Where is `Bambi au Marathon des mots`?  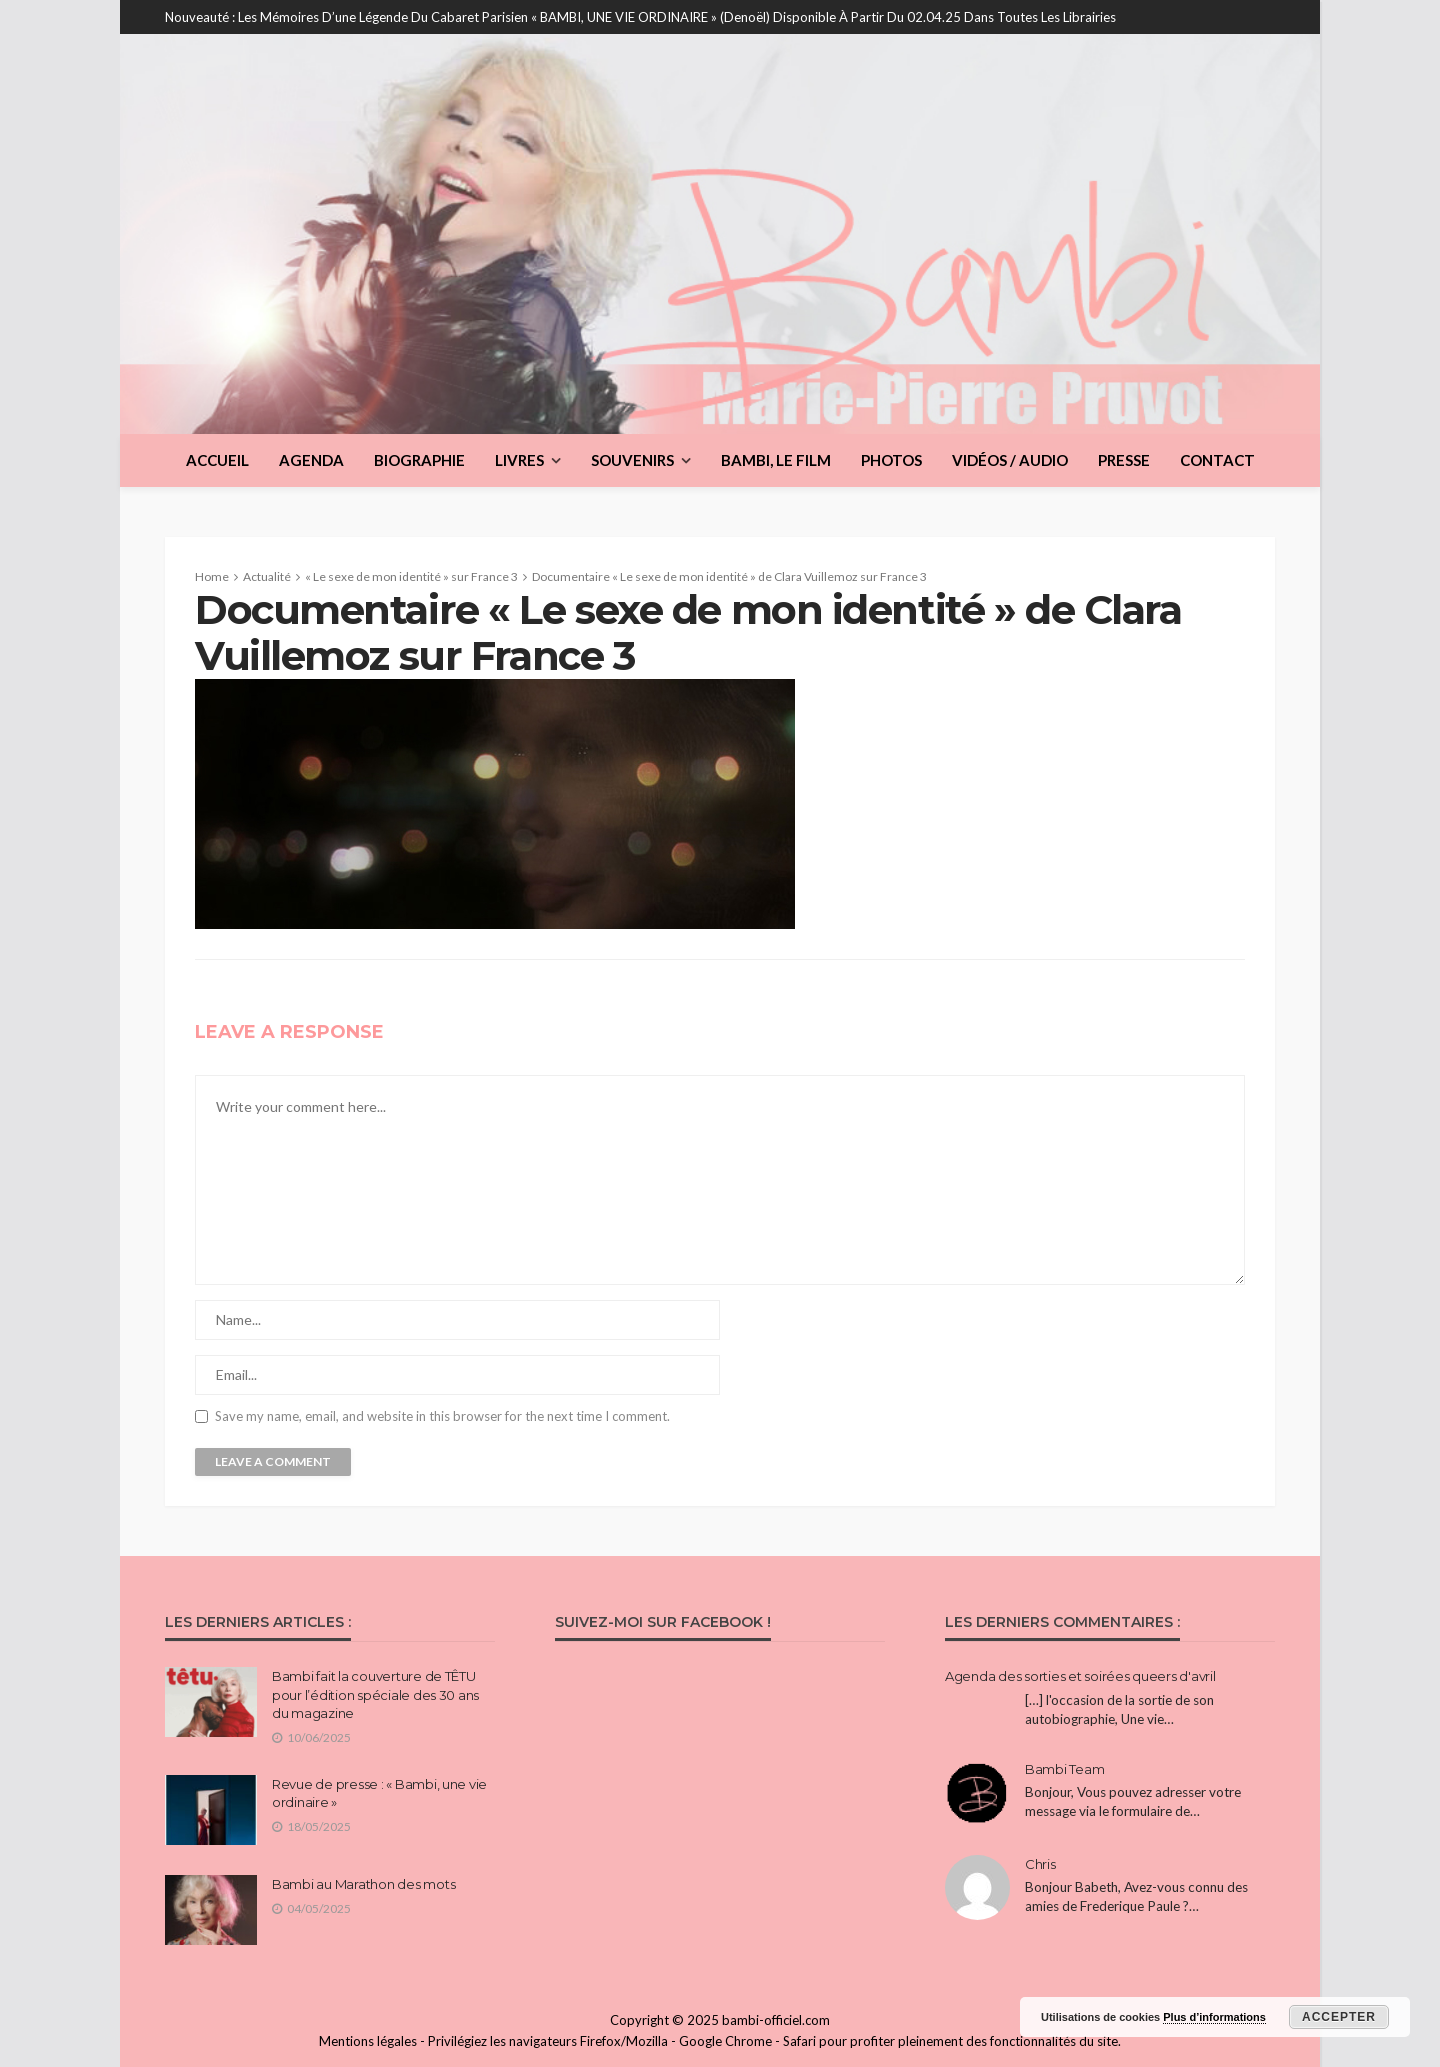
Bambi au Marathon des mots is located at coordinates (363, 1884).